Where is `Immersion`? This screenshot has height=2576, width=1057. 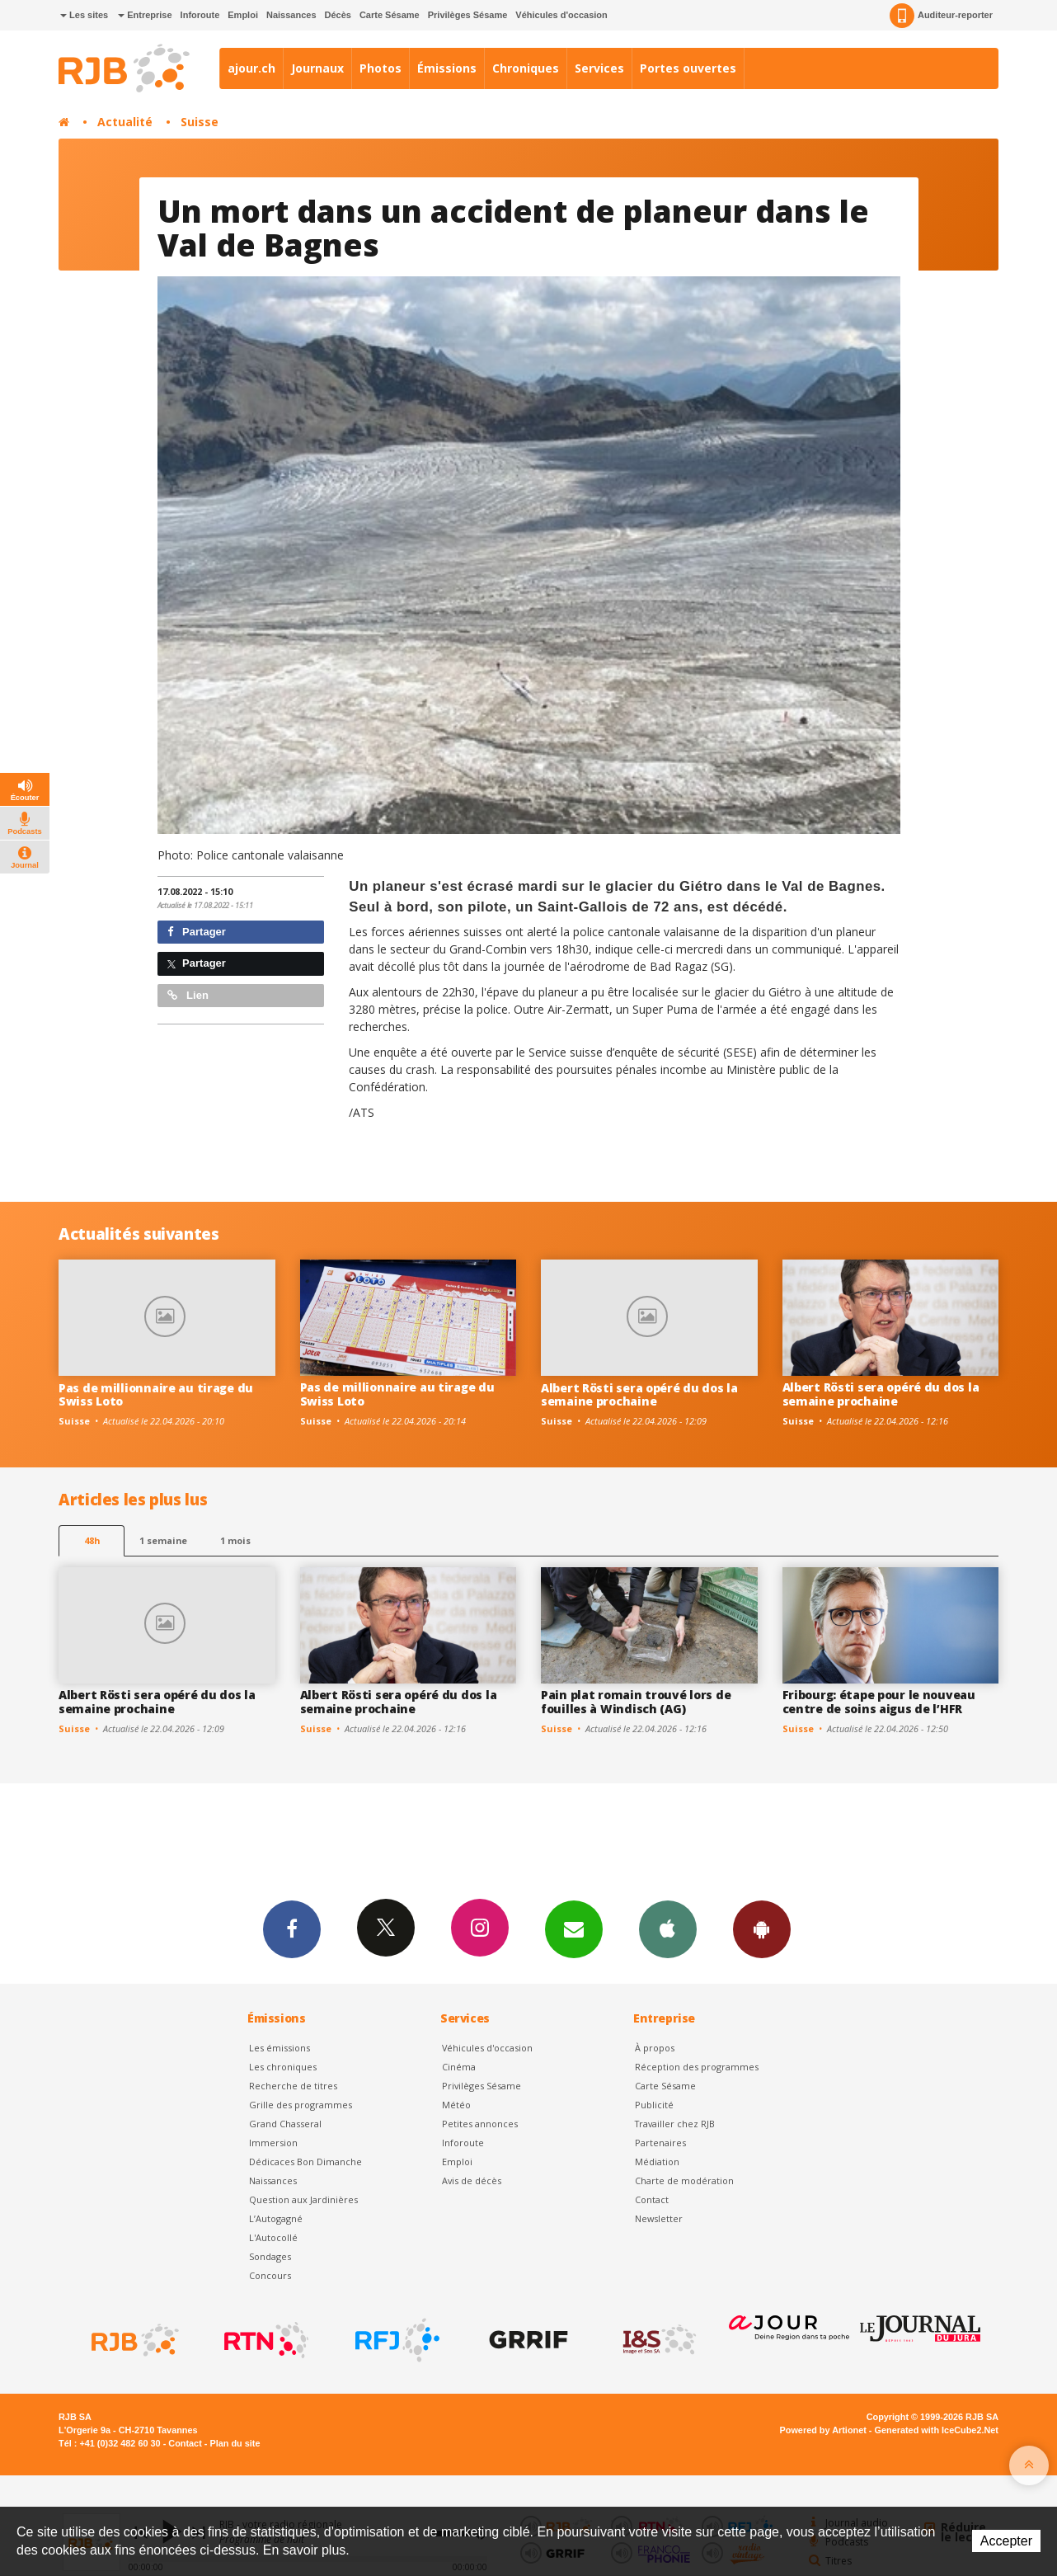
Immersion is located at coordinates (273, 2142).